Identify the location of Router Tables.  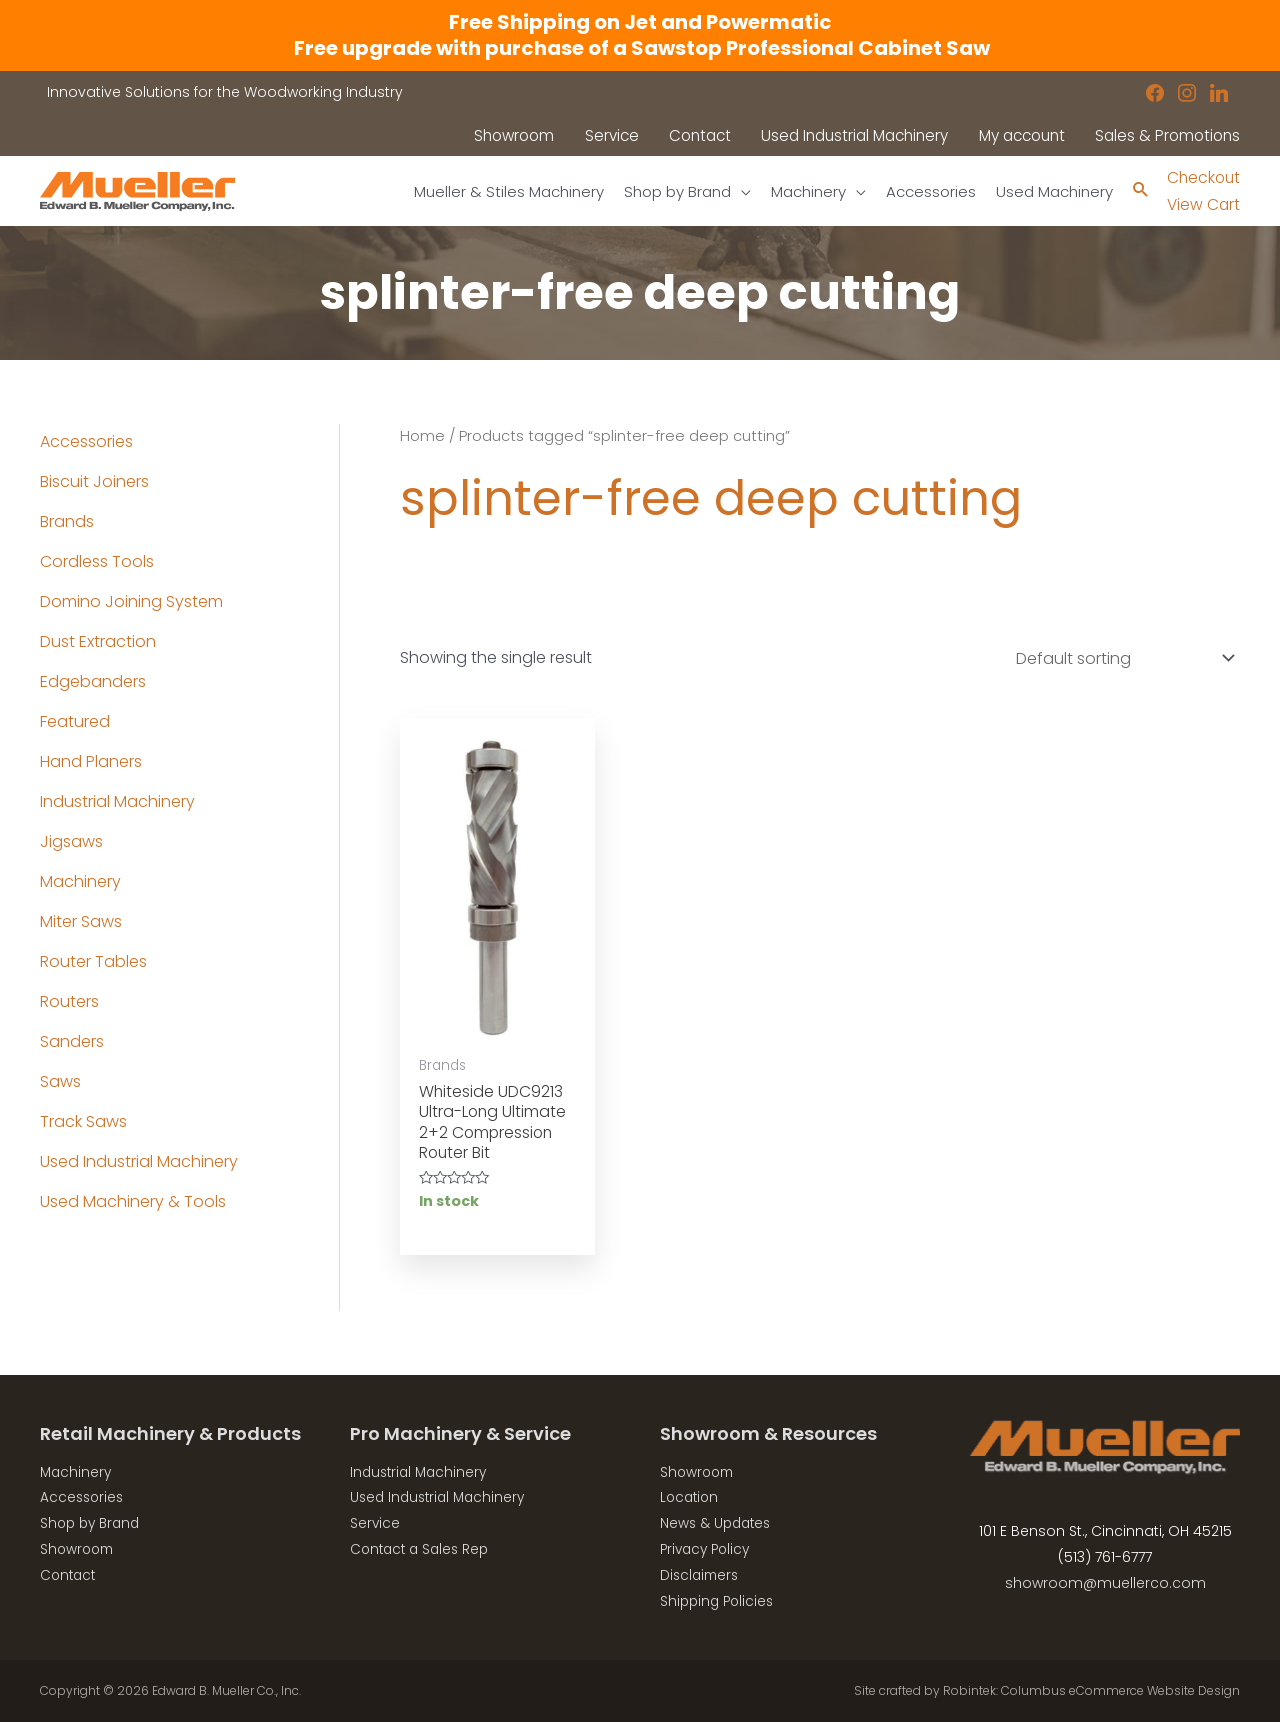
(93, 961).